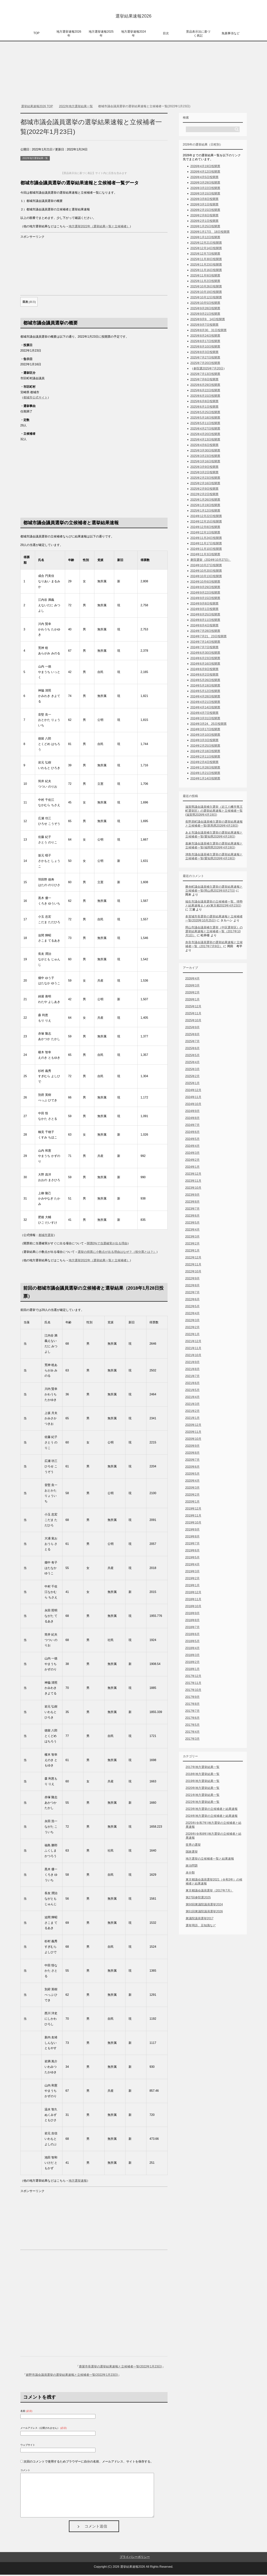 This screenshot has width=267, height=2576. I want to click on 2017年6月, so click(192, 1719).